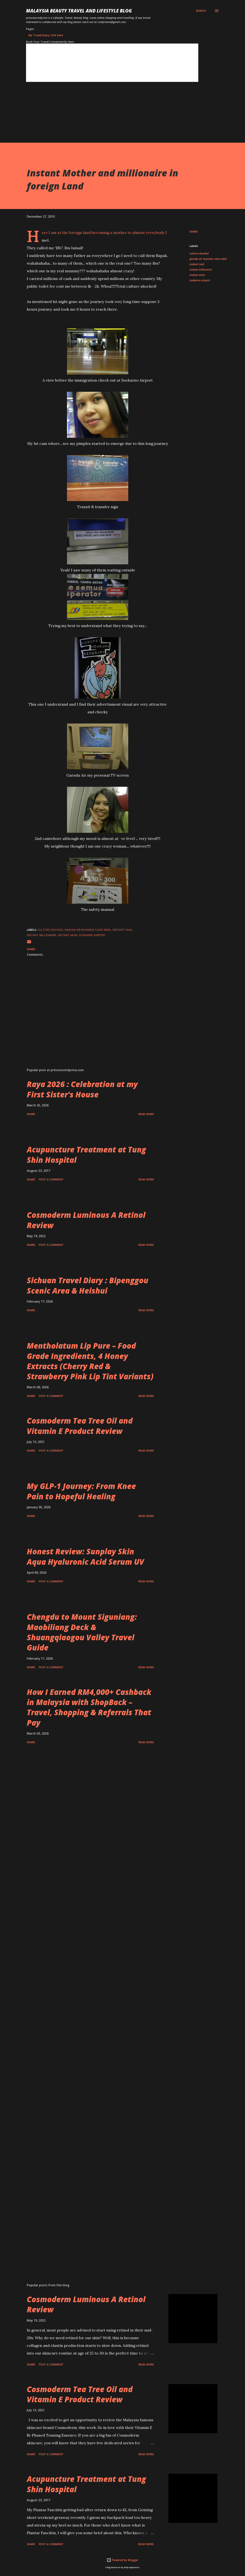 The height and width of the screenshot is (2576, 245). What do you see at coordinates (81, 1491) in the screenshot?
I see `My GLP-1 Journey: From Knee Pain to Hopeful Healing` at bounding box center [81, 1491].